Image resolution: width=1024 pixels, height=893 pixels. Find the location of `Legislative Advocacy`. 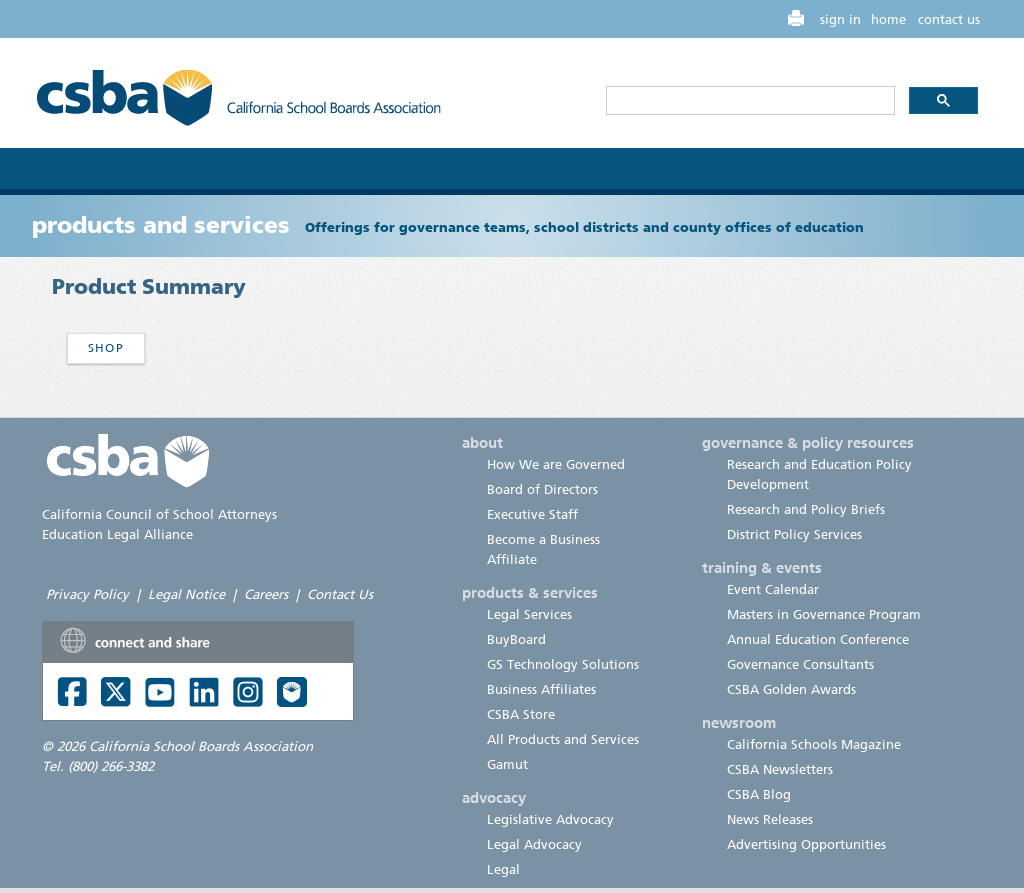

Legislative Advocacy is located at coordinates (550, 819).